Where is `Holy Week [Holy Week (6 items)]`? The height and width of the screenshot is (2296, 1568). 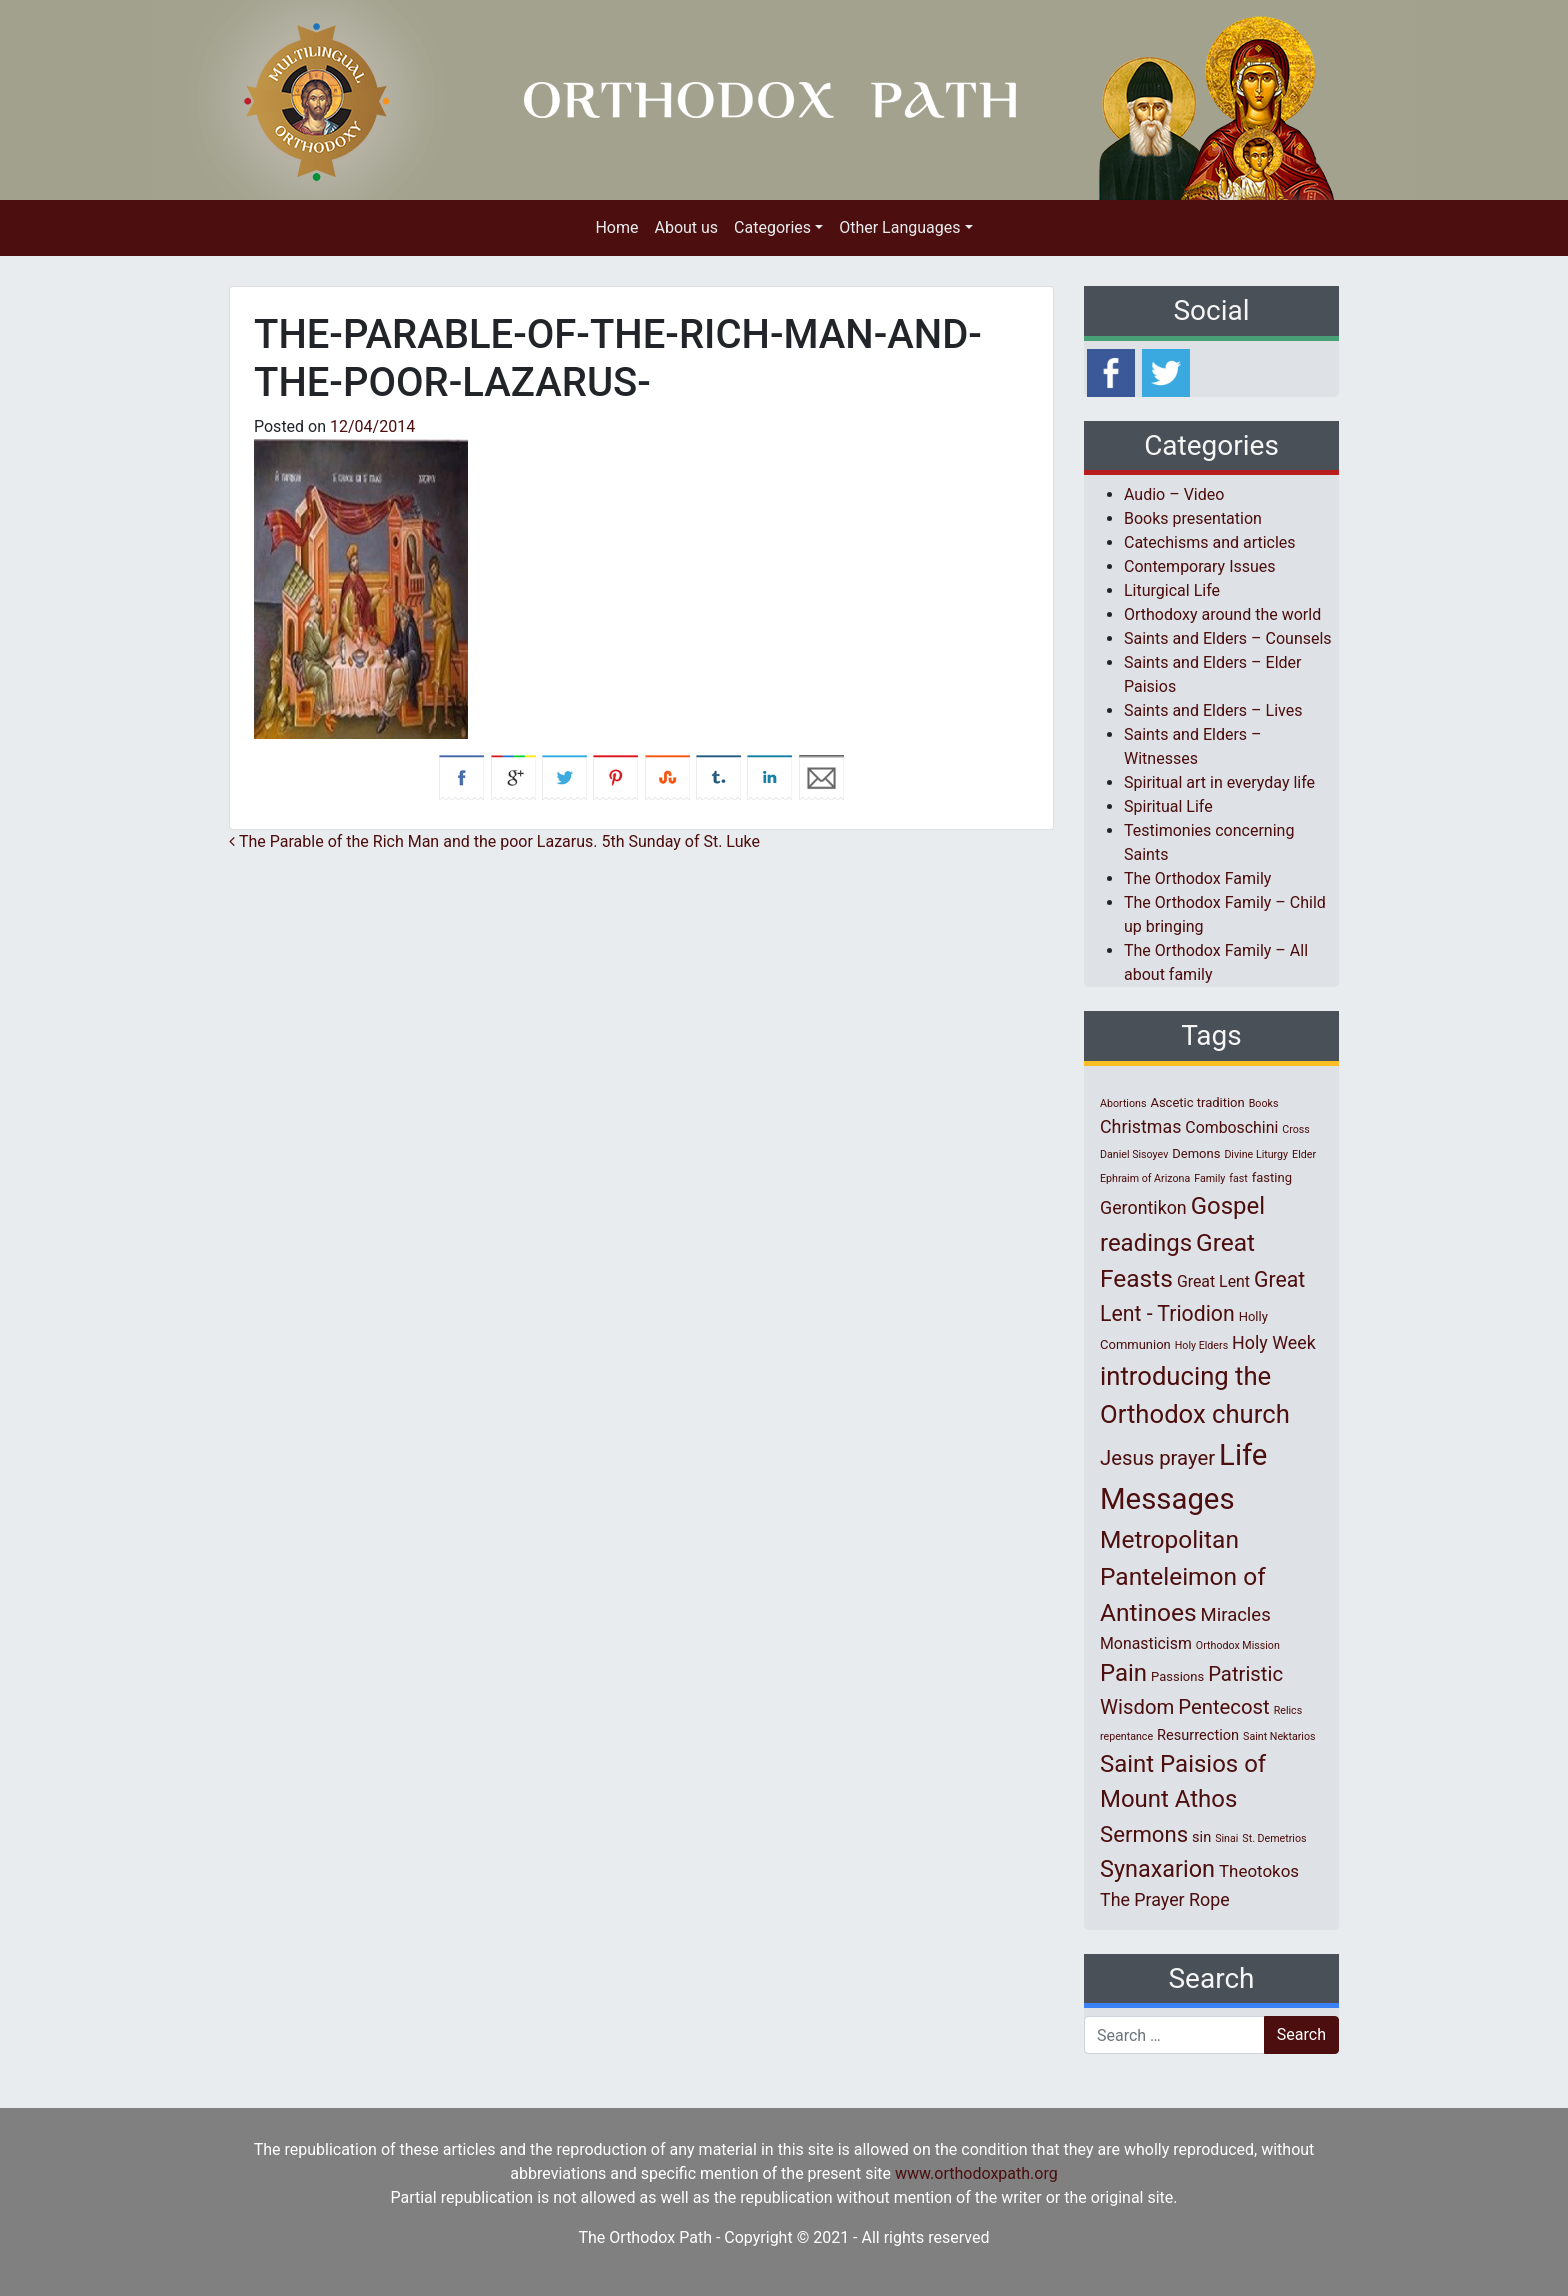 Holy Week [Holy Week (6 items)] is located at coordinates (1274, 1342).